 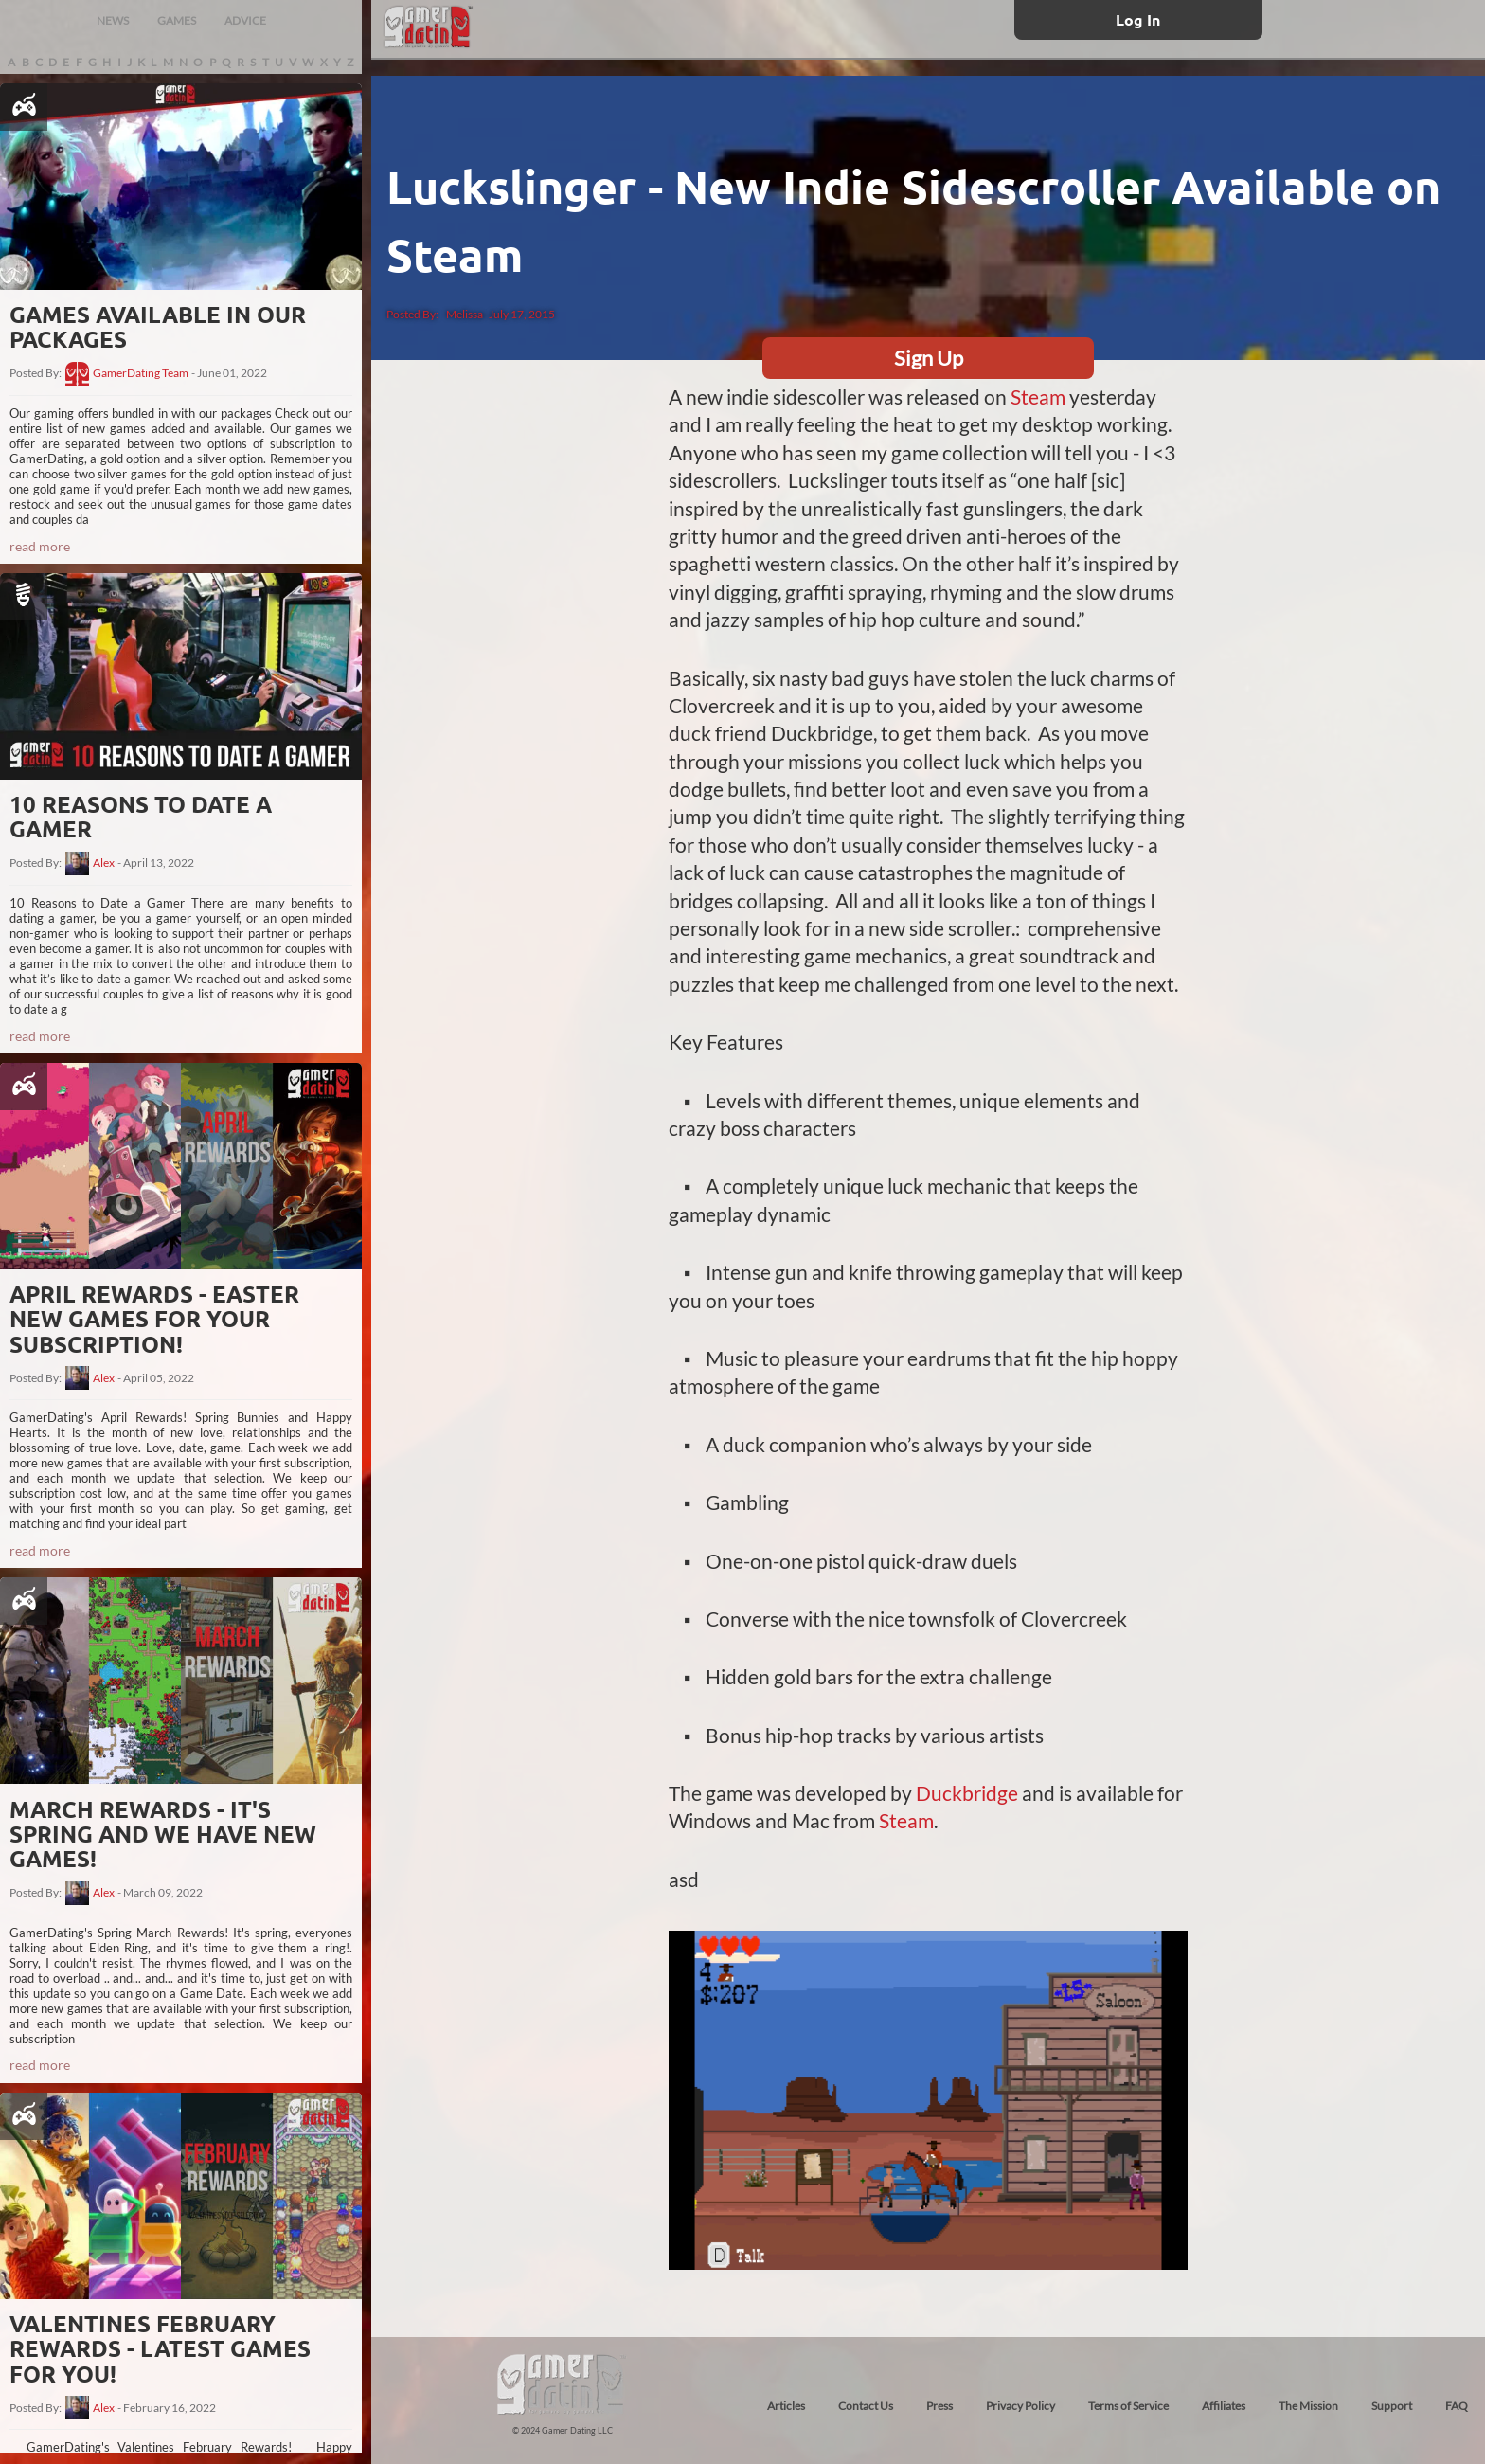 I want to click on Sign Up, so click(x=928, y=357).